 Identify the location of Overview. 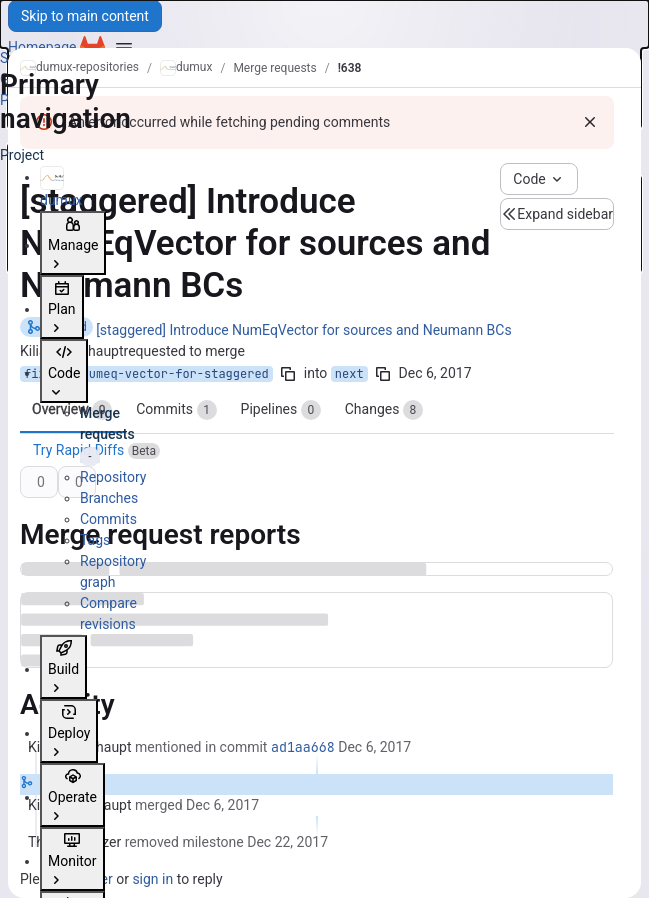
(72, 410).